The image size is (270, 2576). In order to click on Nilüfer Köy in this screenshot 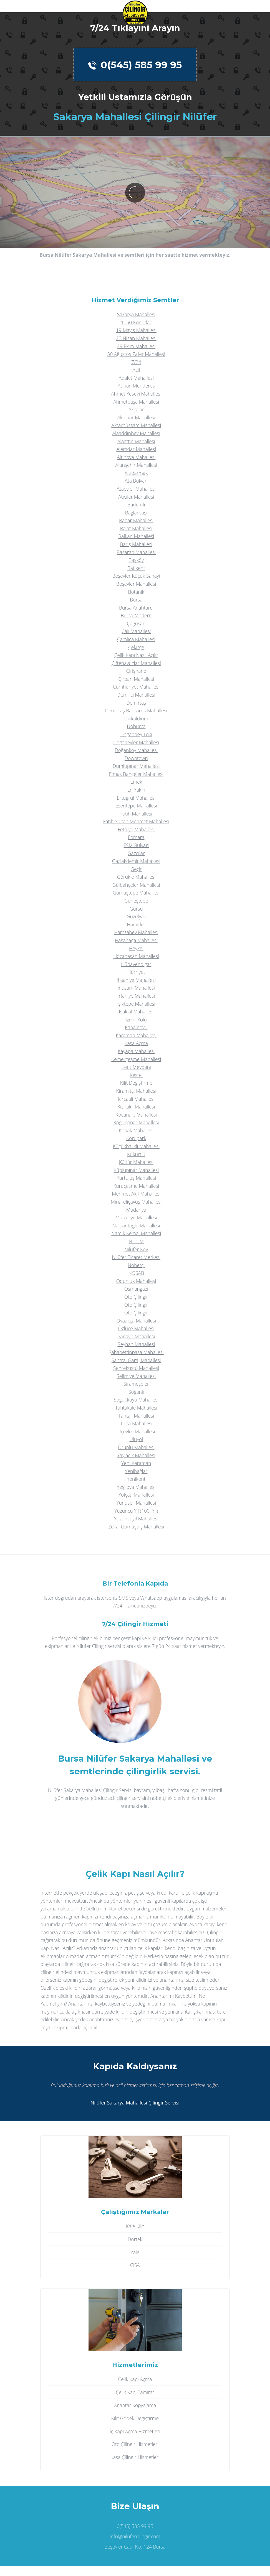, I will do `click(136, 1249)`.